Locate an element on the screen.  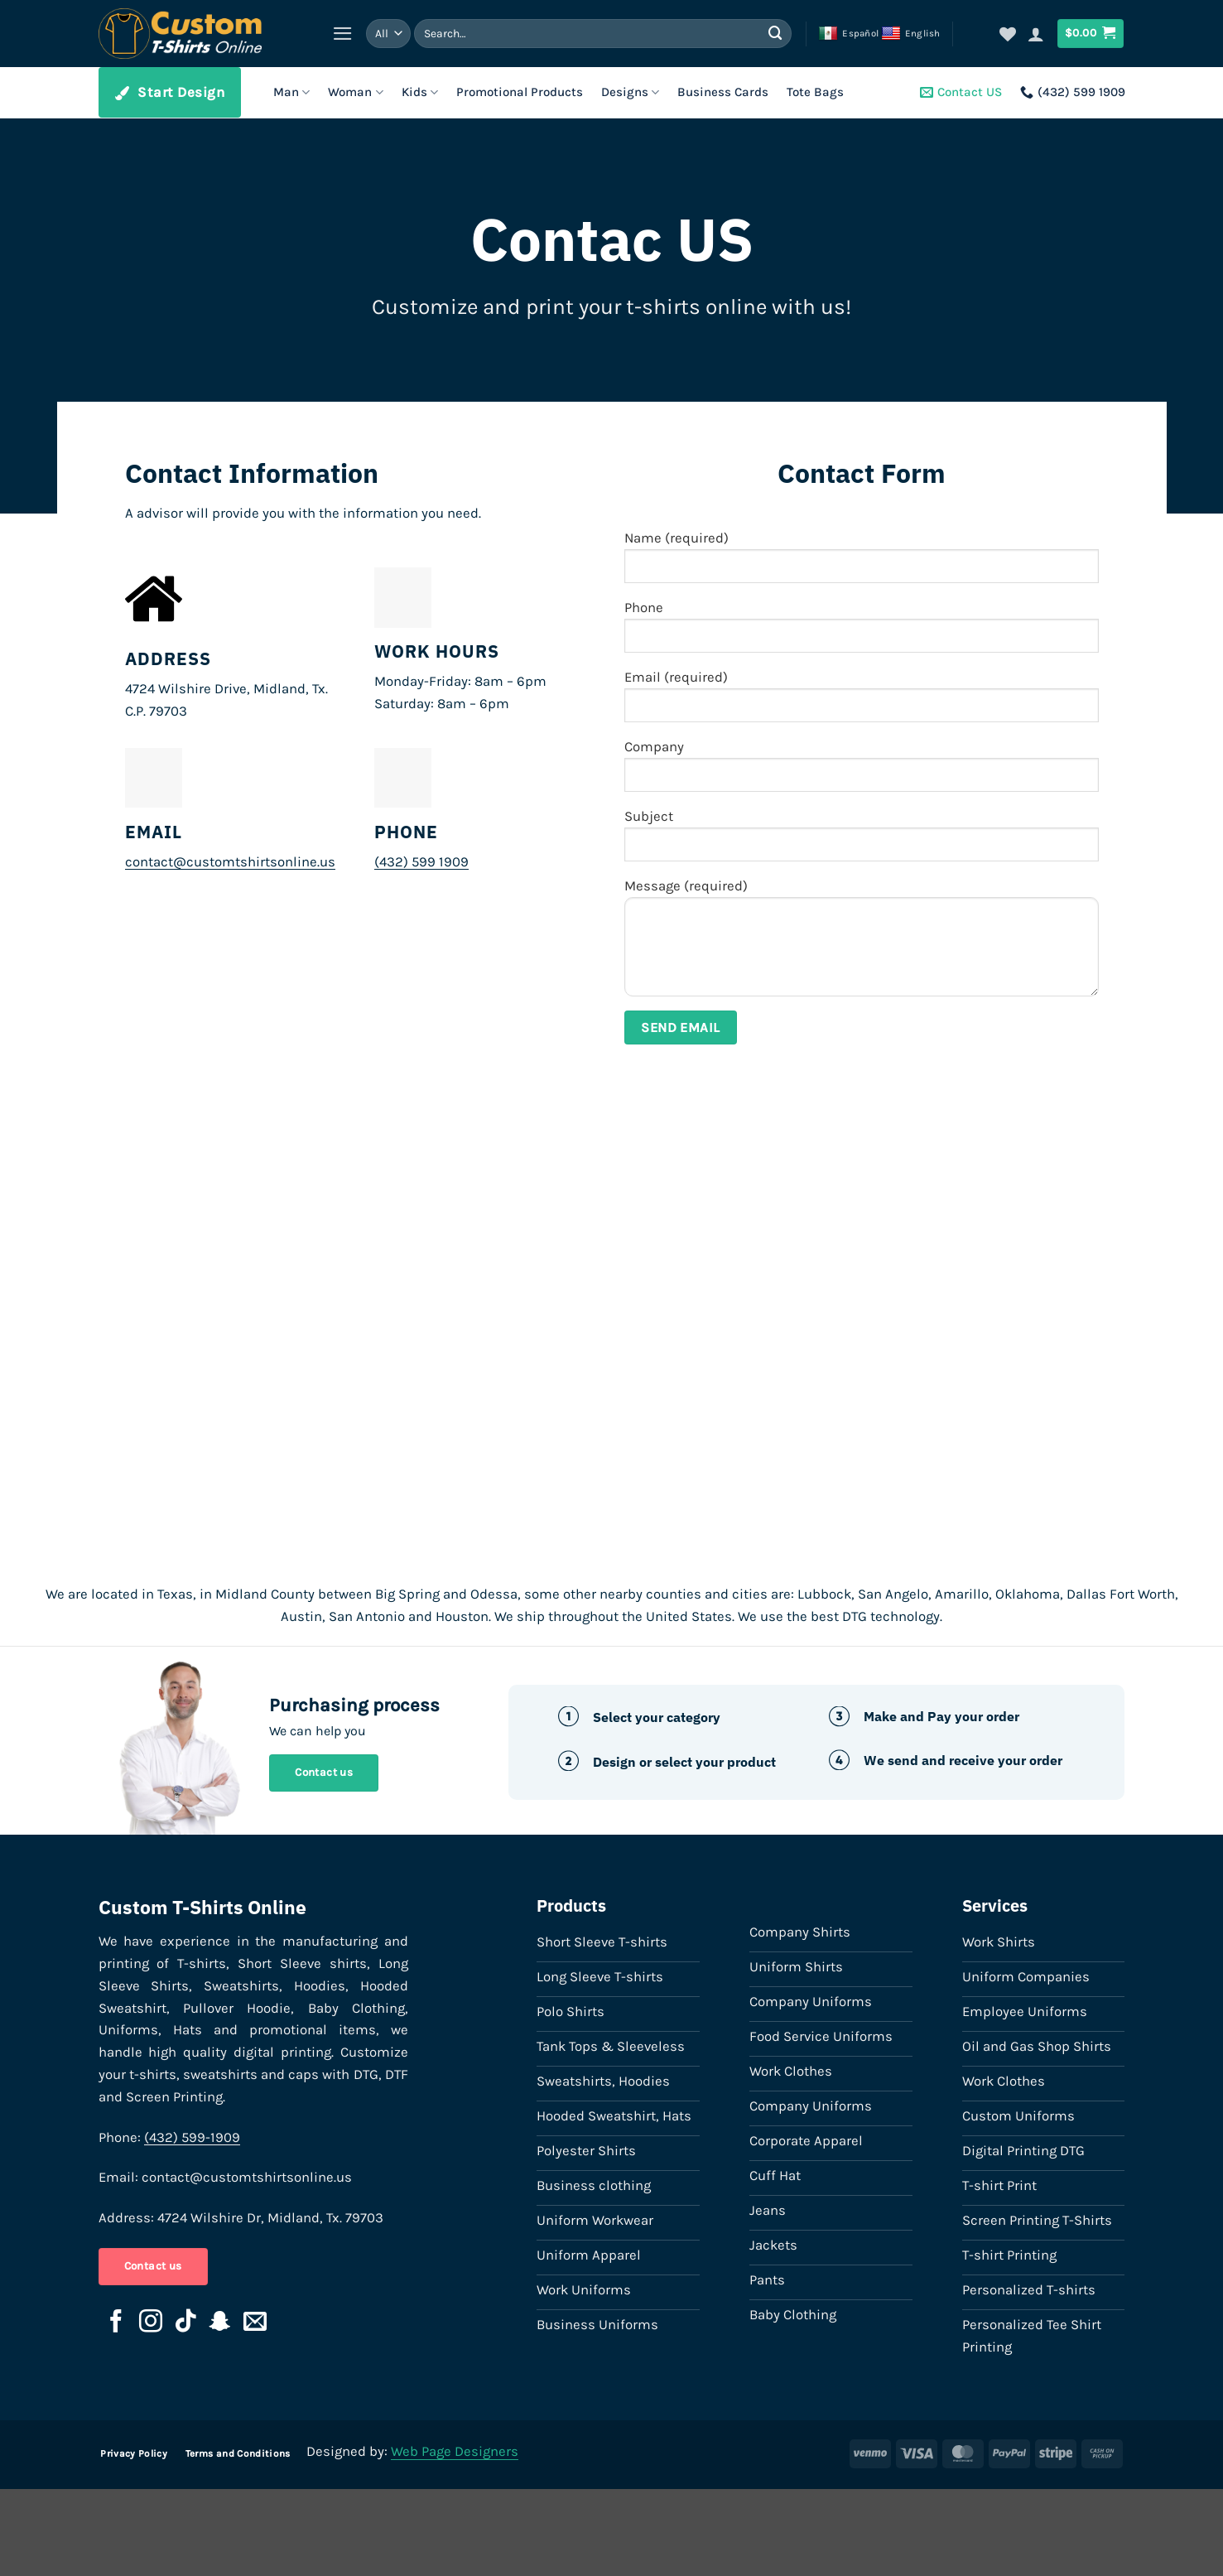
English is located at coordinates (911, 34).